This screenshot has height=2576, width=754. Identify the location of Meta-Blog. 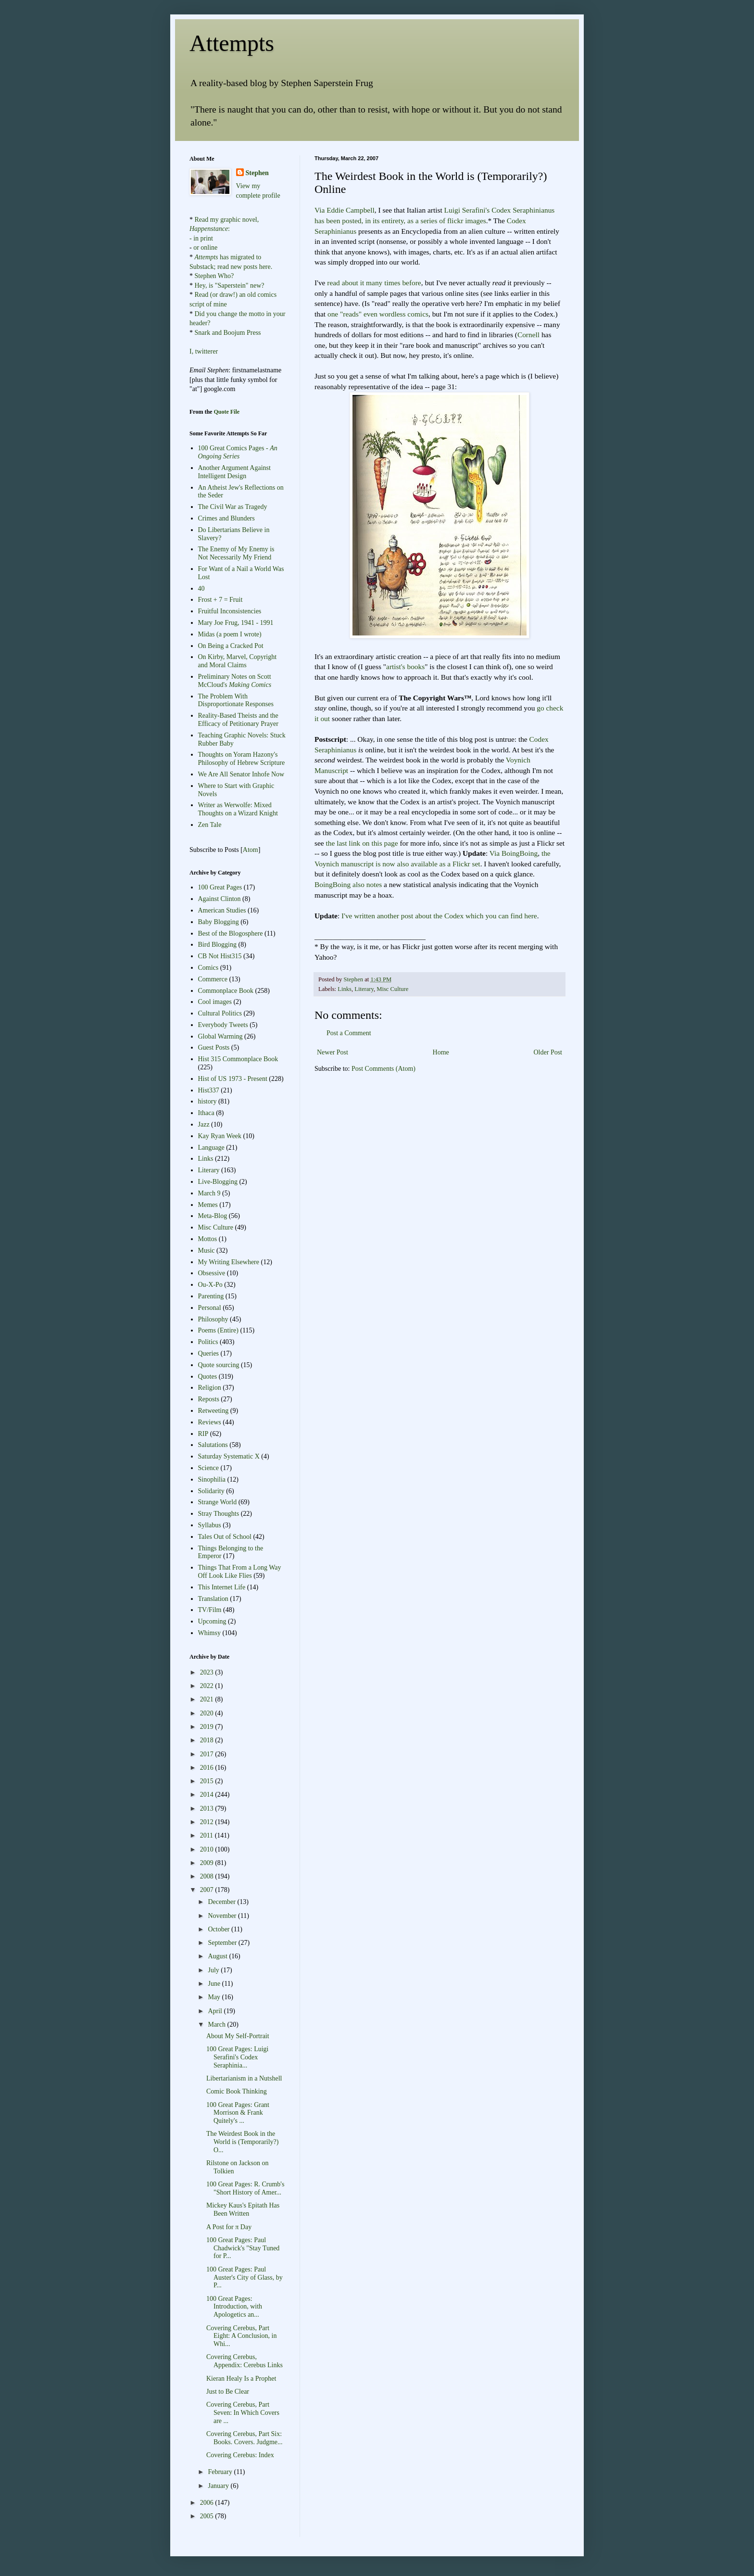
(212, 1215).